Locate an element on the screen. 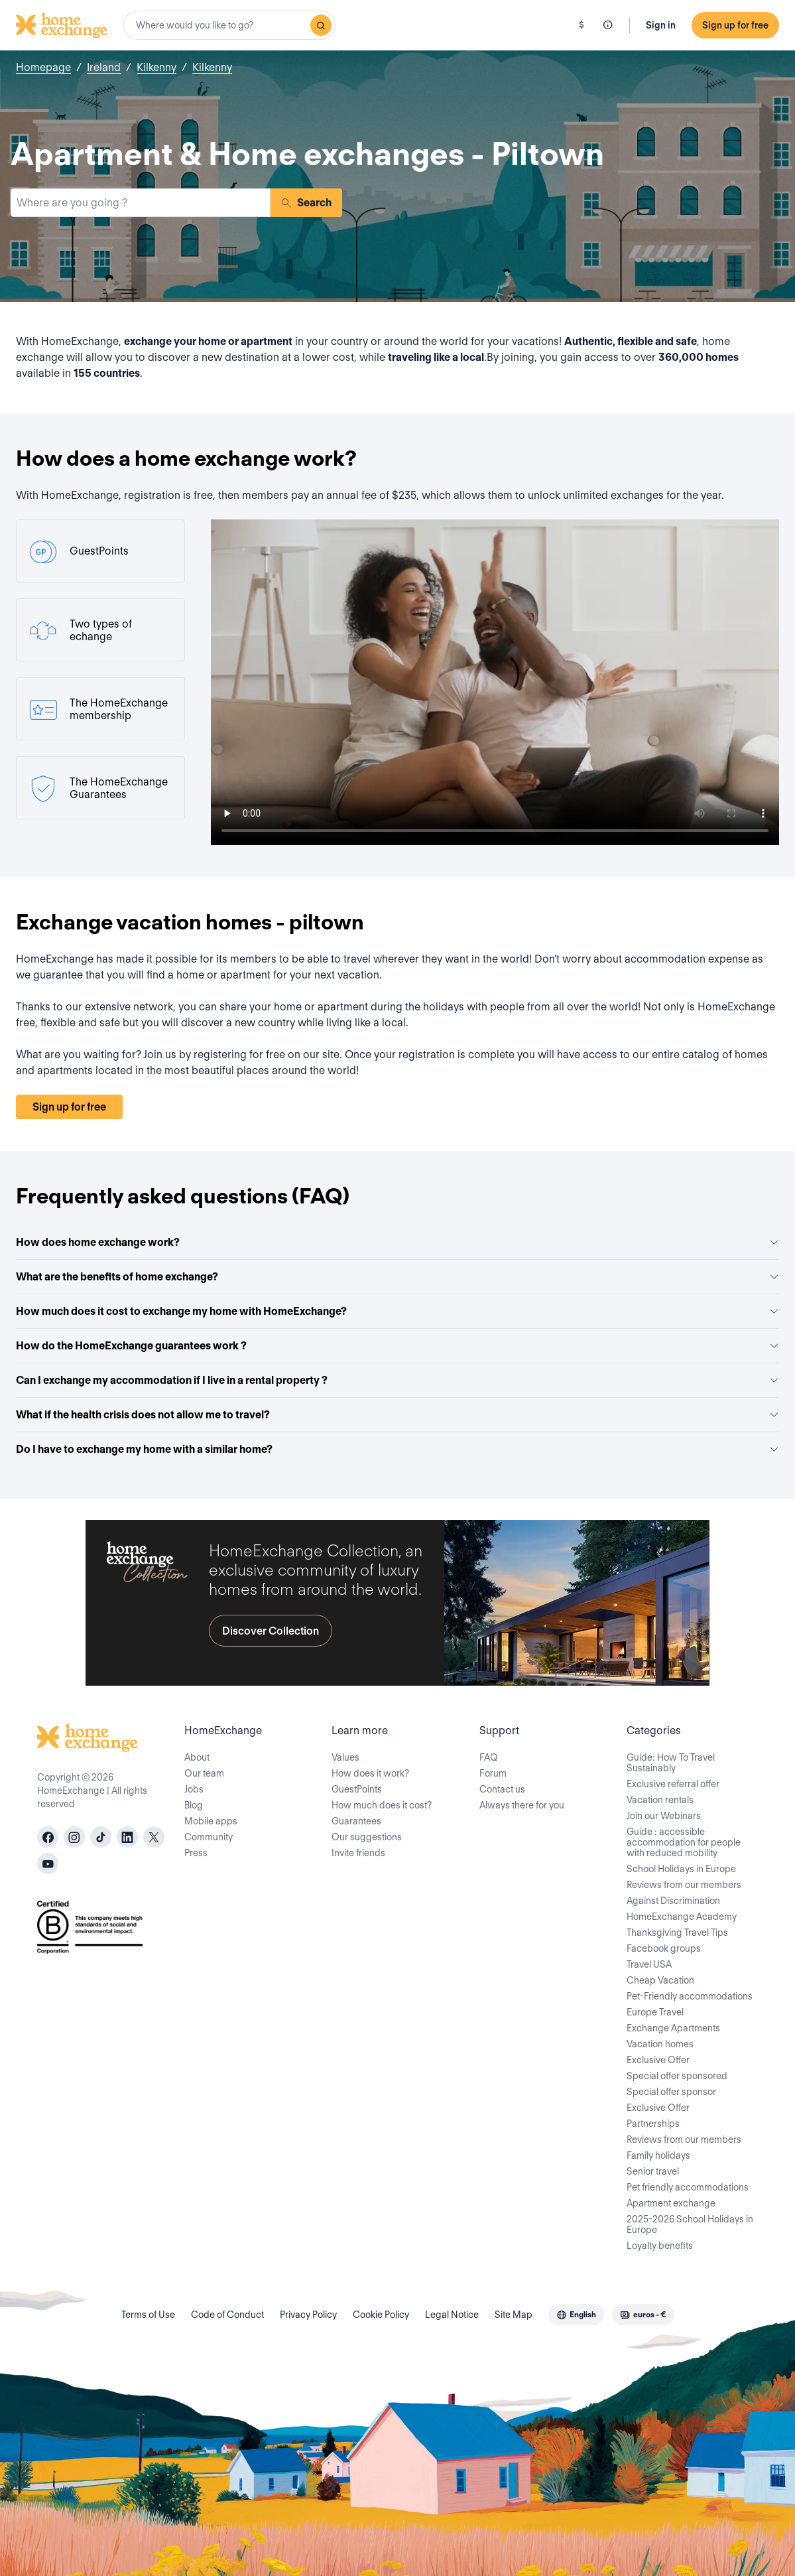  Our team is located at coordinates (204, 1773).